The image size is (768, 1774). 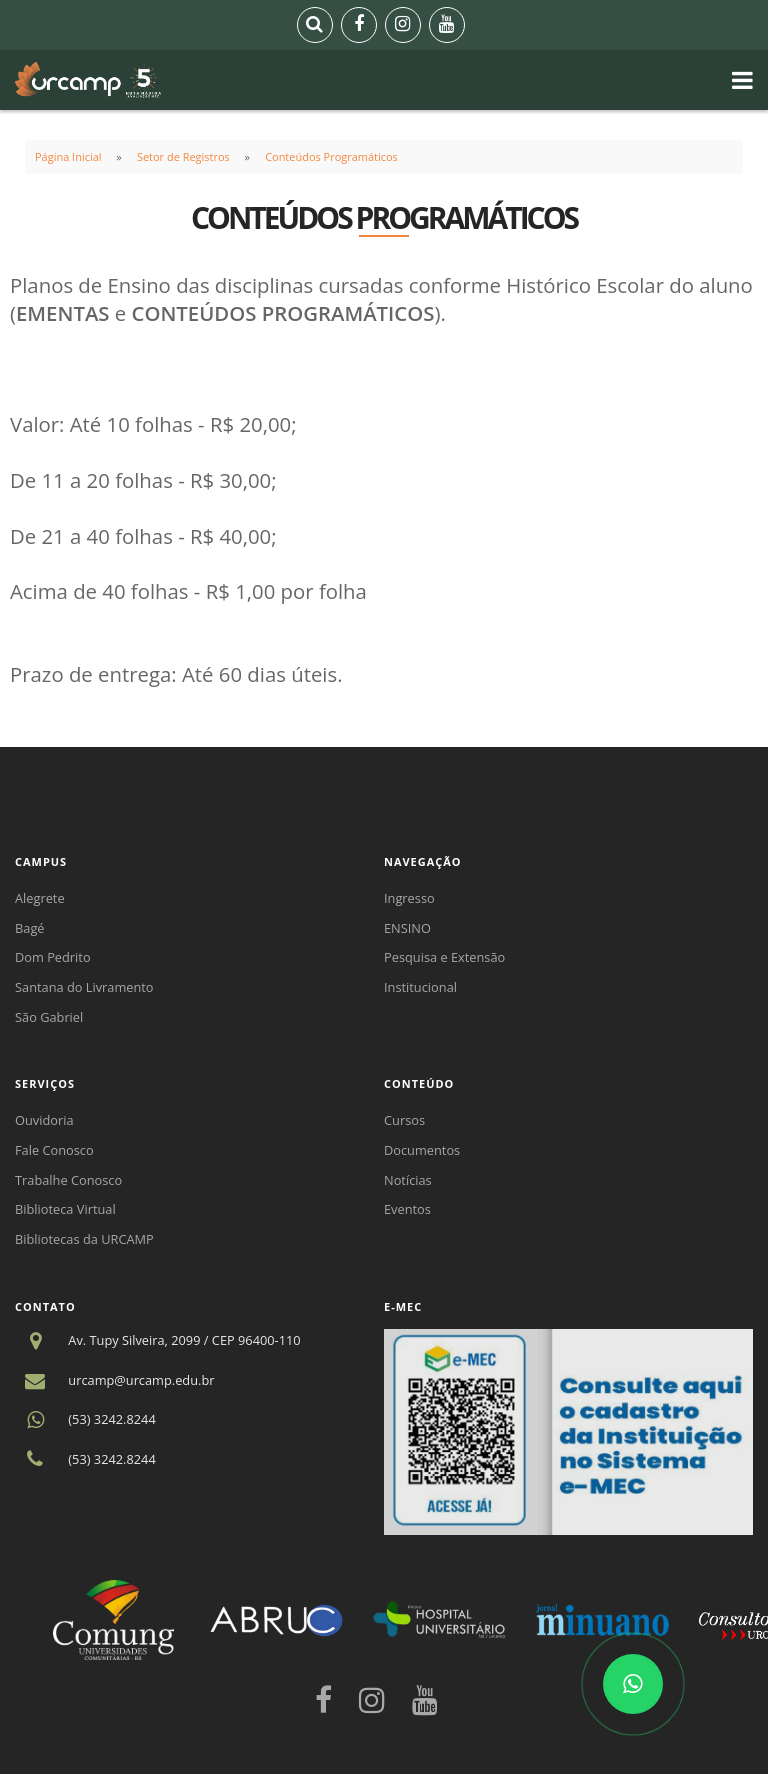 I want to click on Institucional, so click(x=420, y=987).